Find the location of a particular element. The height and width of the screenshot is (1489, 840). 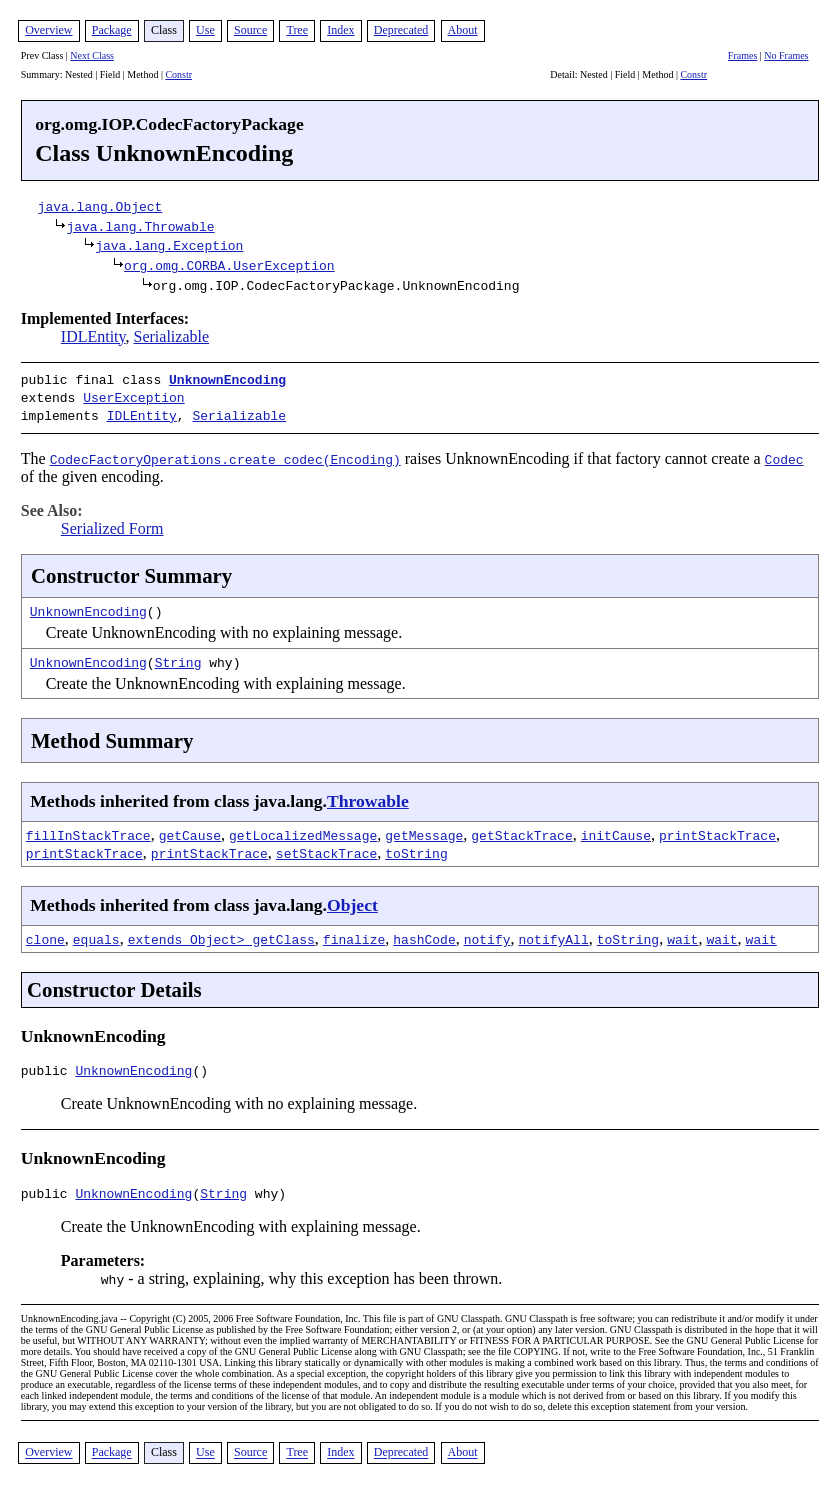

No Frames is located at coordinates (786, 55).